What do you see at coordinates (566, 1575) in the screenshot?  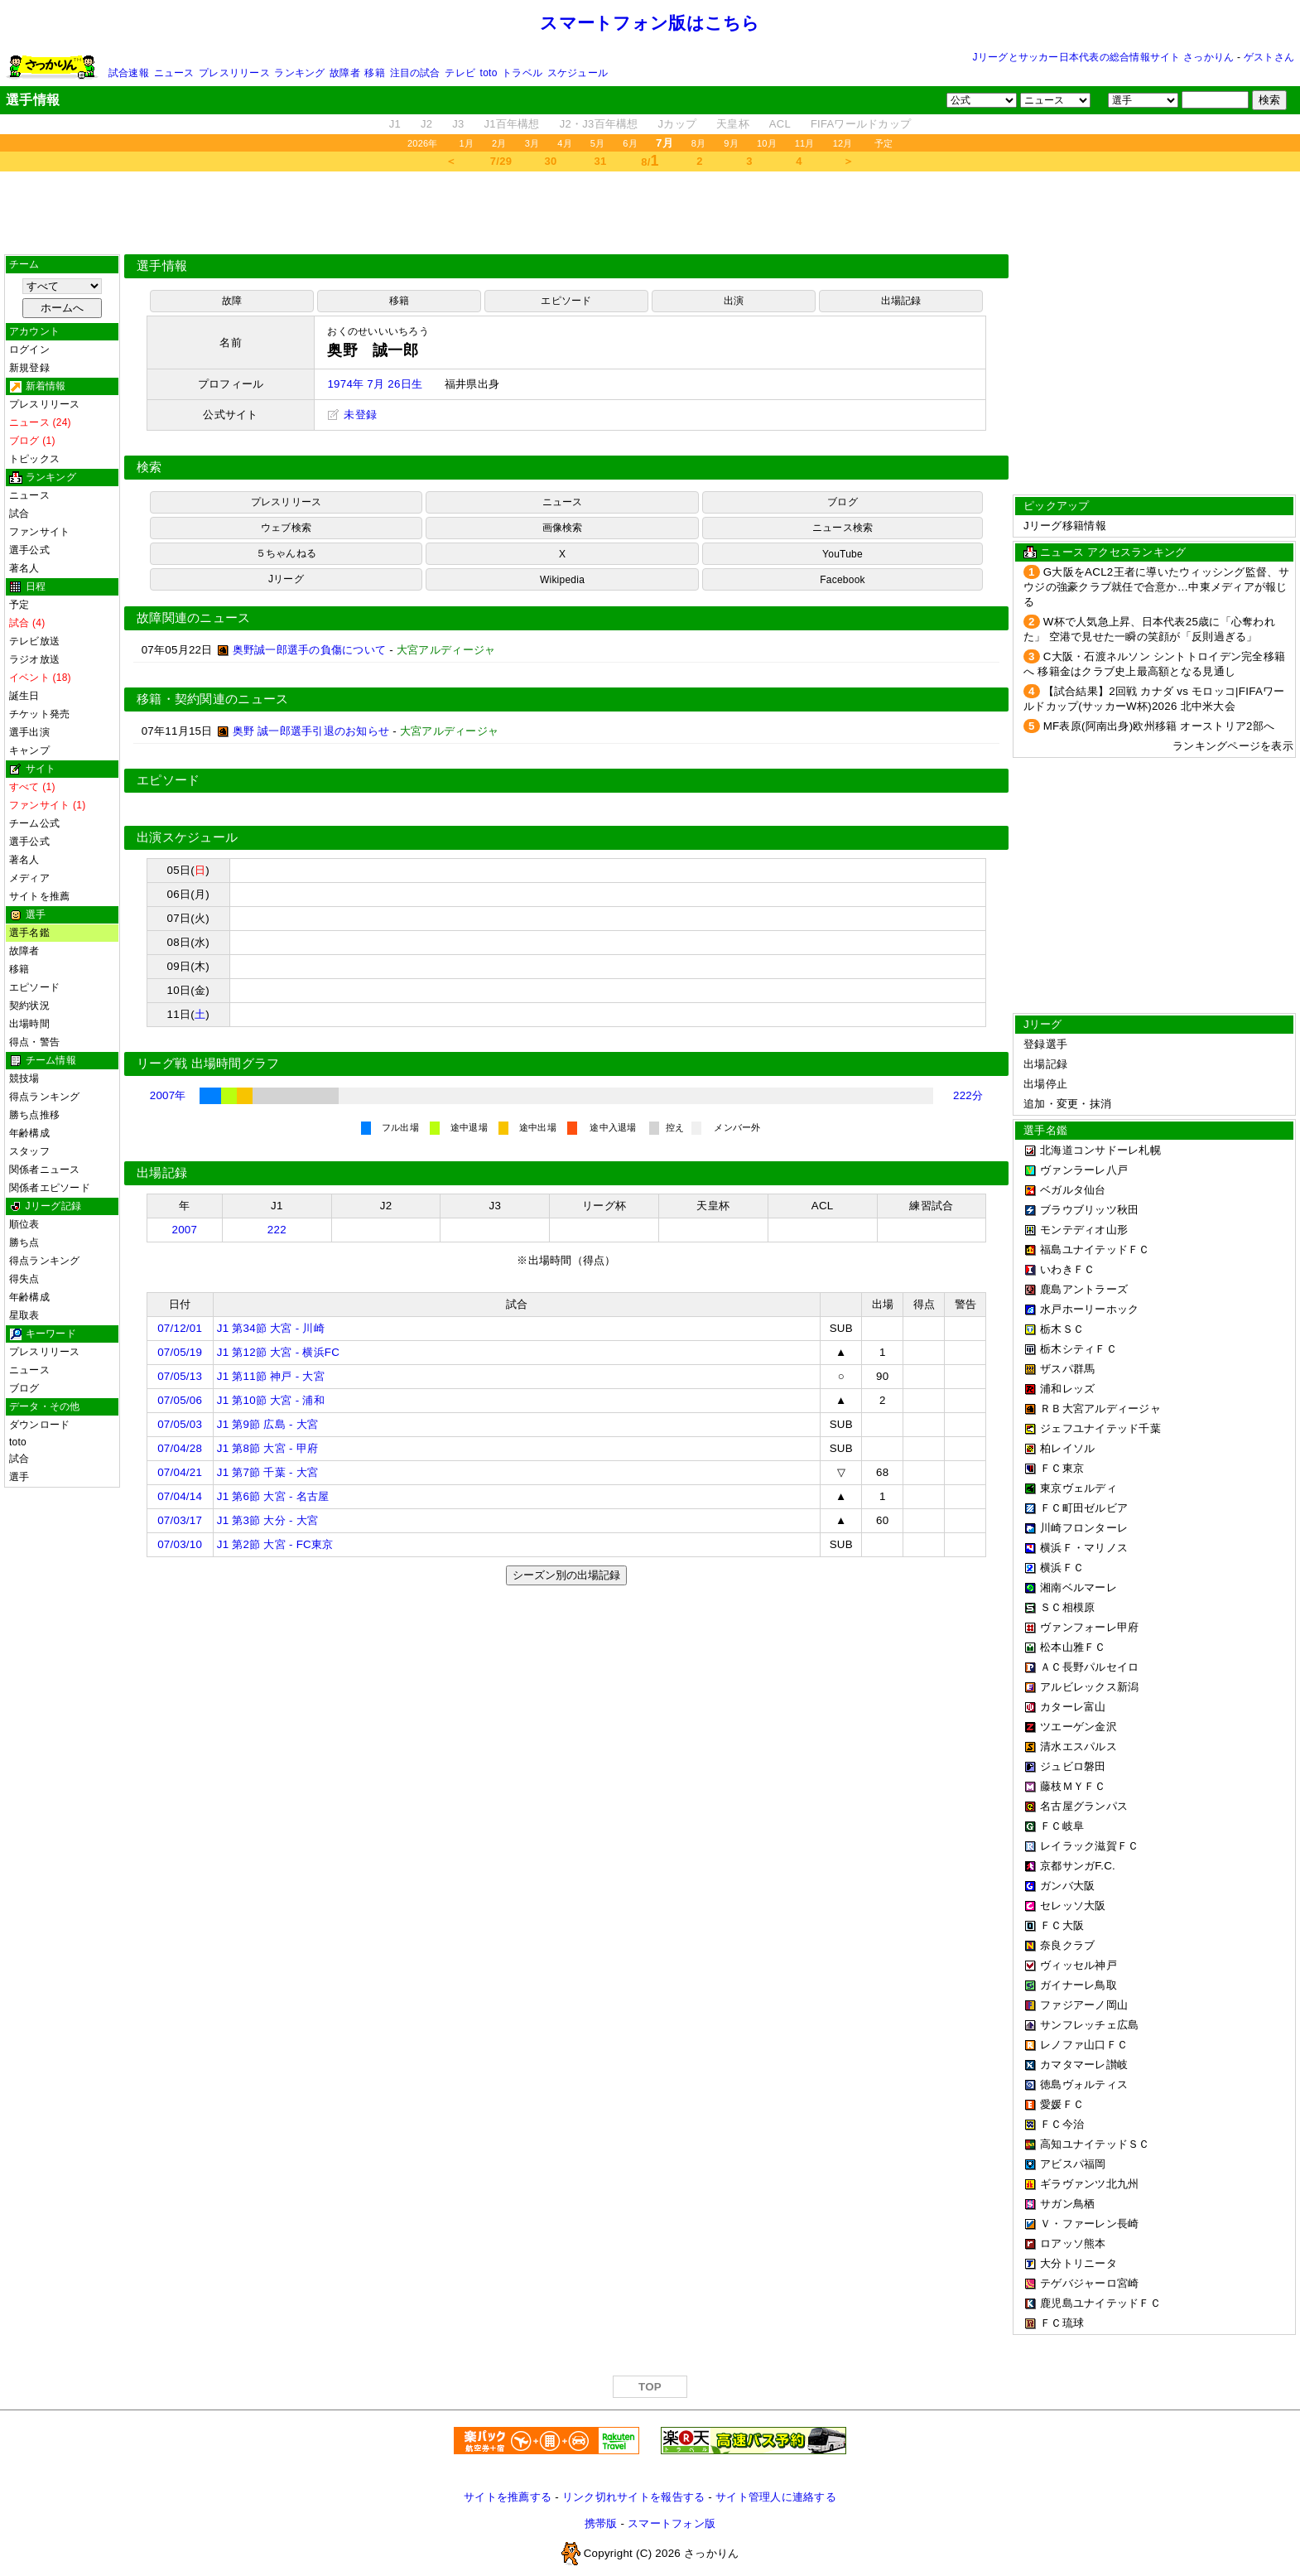 I see `シーズン別の出場記録` at bounding box center [566, 1575].